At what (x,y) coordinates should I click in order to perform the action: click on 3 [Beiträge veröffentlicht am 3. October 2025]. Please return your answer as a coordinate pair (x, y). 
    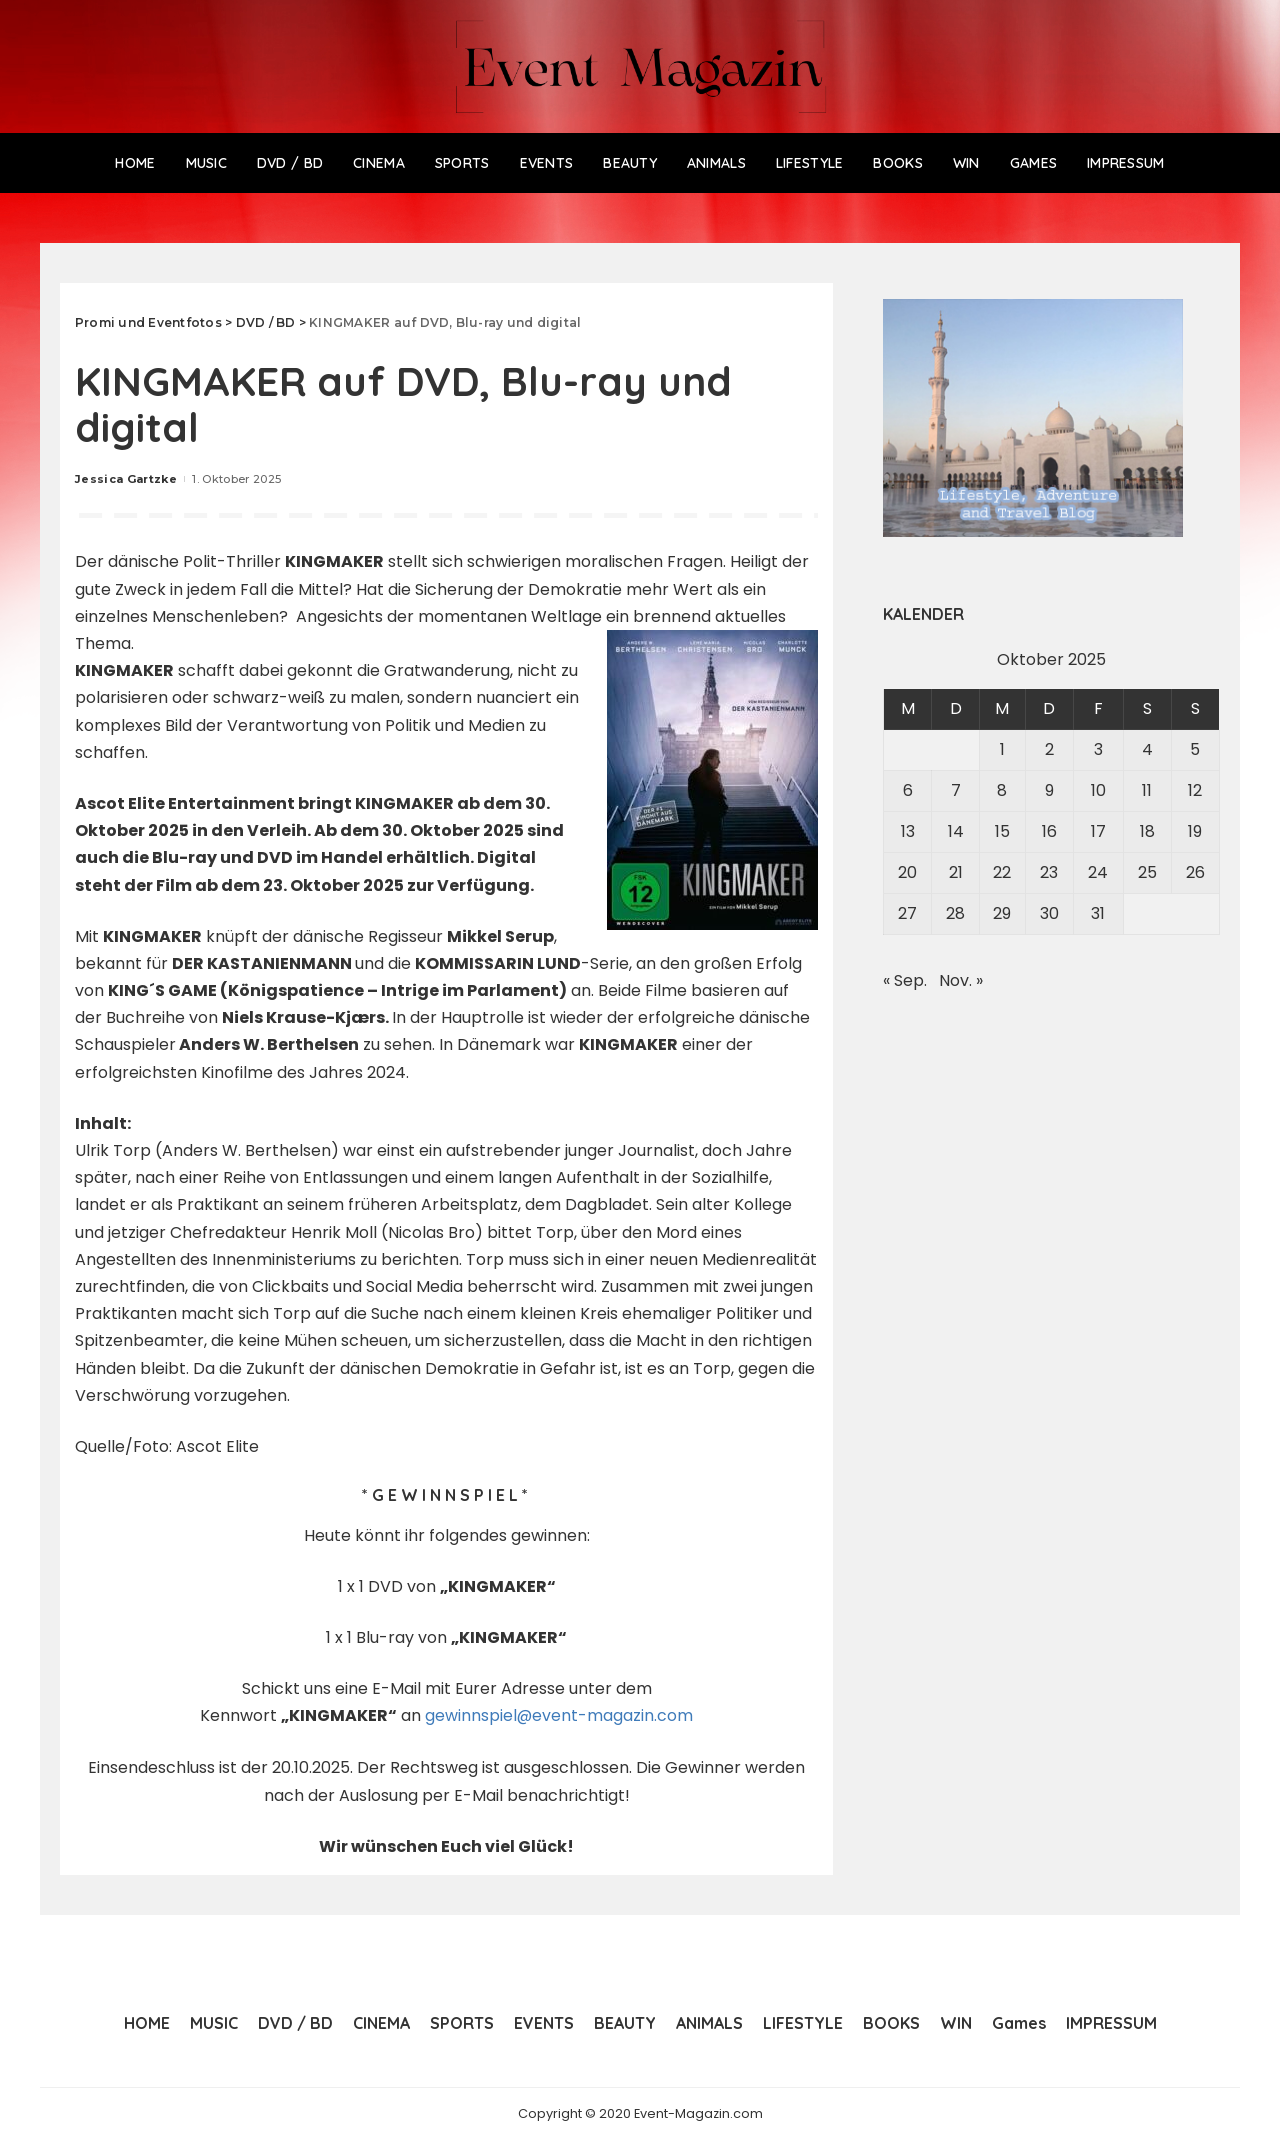
    Looking at the image, I should click on (1098, 749).